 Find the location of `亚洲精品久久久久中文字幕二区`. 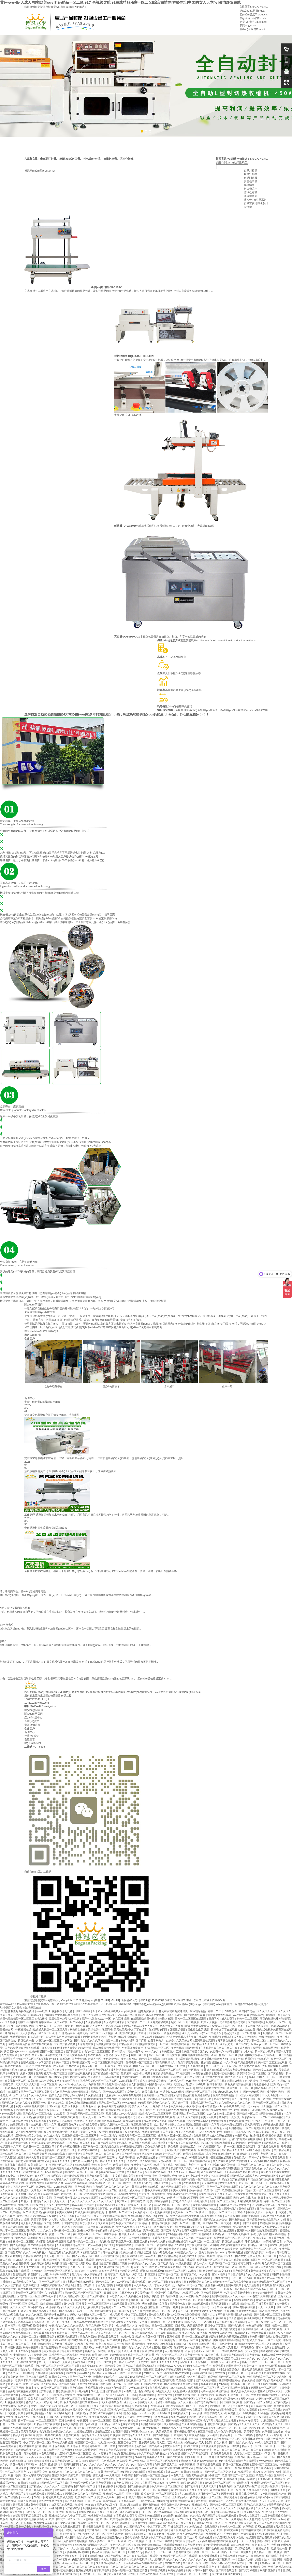

亚洲精品久久久久中文字幕二区 is located at coordinates (26, 2267).